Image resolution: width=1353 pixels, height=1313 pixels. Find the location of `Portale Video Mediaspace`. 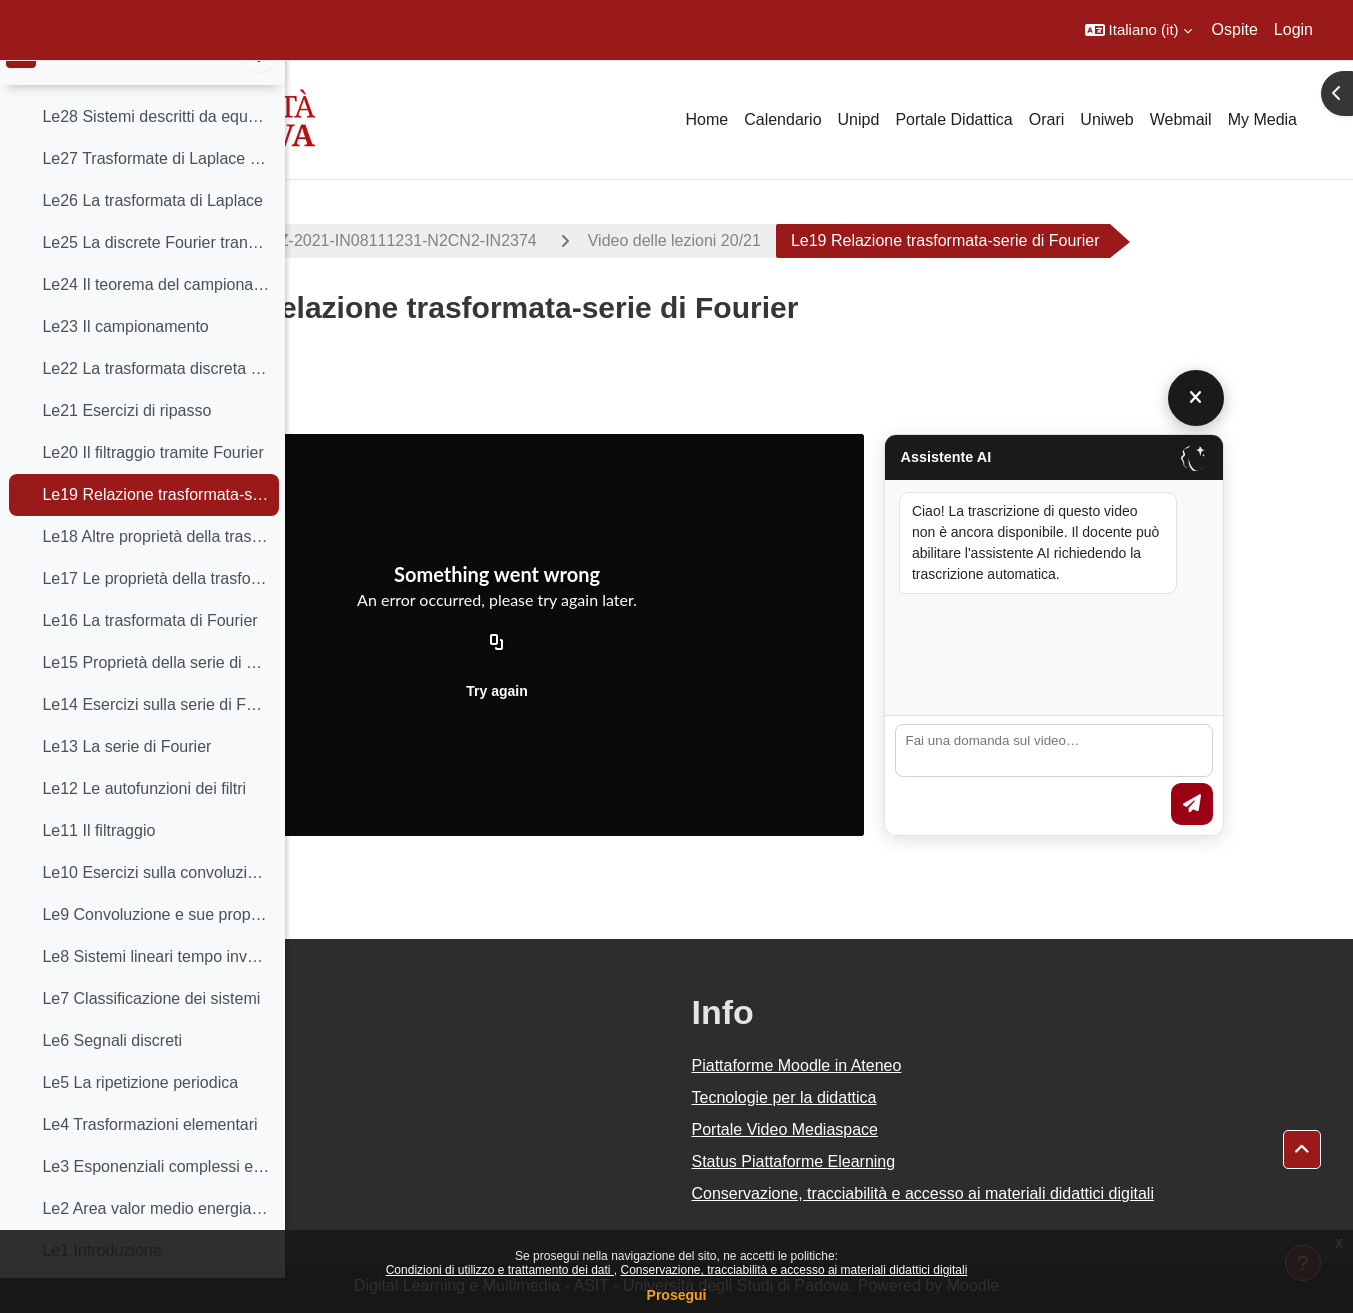

Portale Video Mediaspace is located at coordinates (927, 1129).